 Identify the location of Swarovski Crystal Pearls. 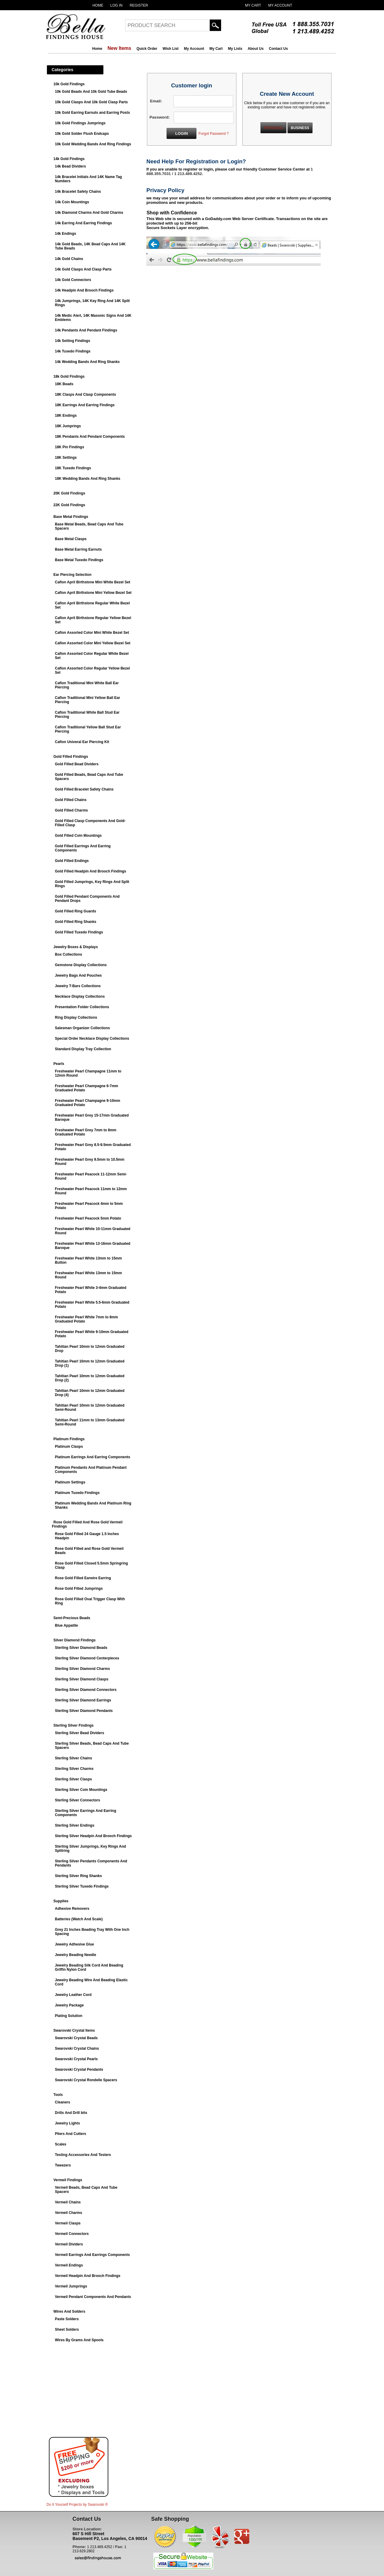
(76, 2059).